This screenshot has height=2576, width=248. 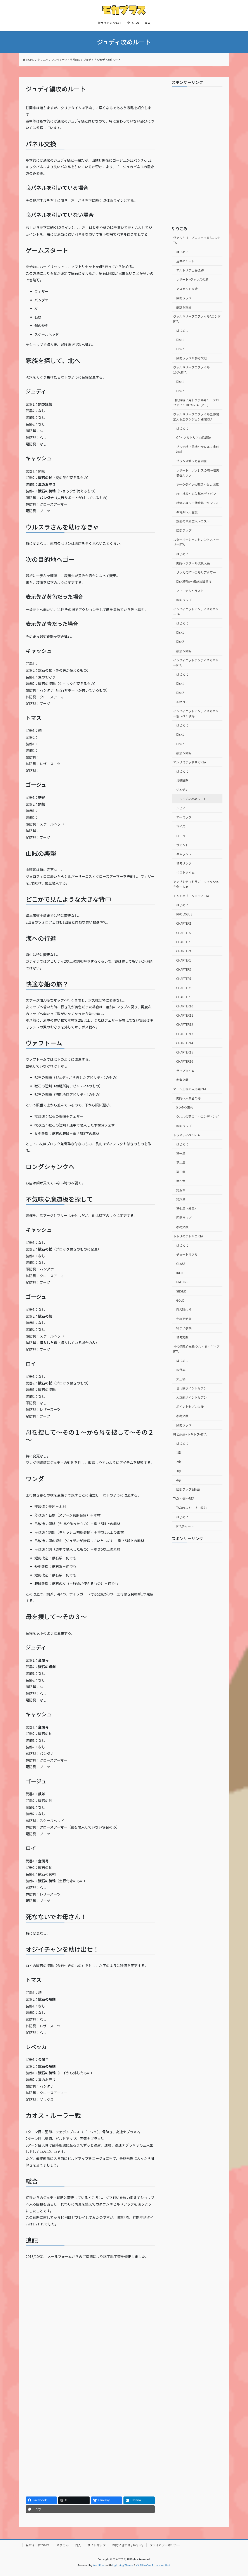 What do you see at coordinates (196, 416) in the screenshot?
I see `ヴァルキリープロファイル全仲間加入＆全ダンジョン踏破RTA` at bounding box center [196, 416].